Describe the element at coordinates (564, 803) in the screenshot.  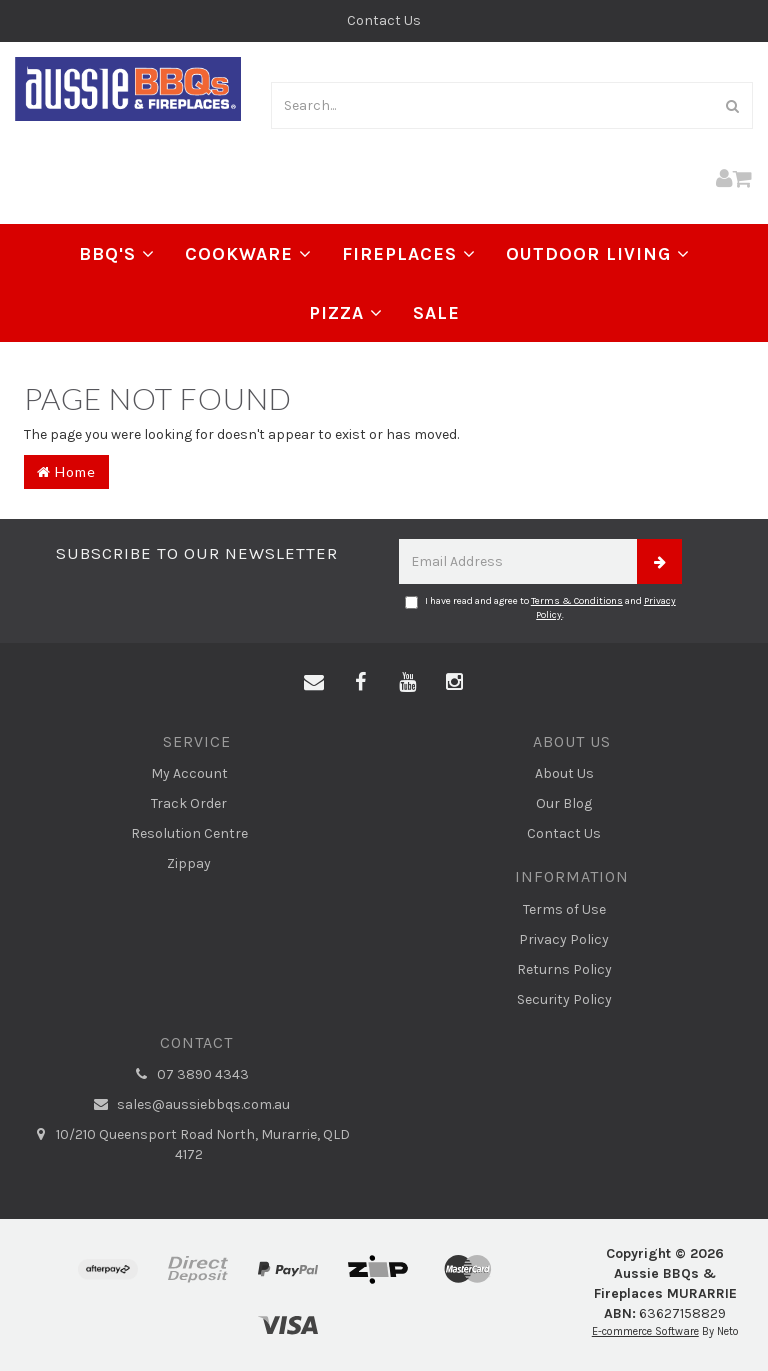
I see `Our Blog` at that location.